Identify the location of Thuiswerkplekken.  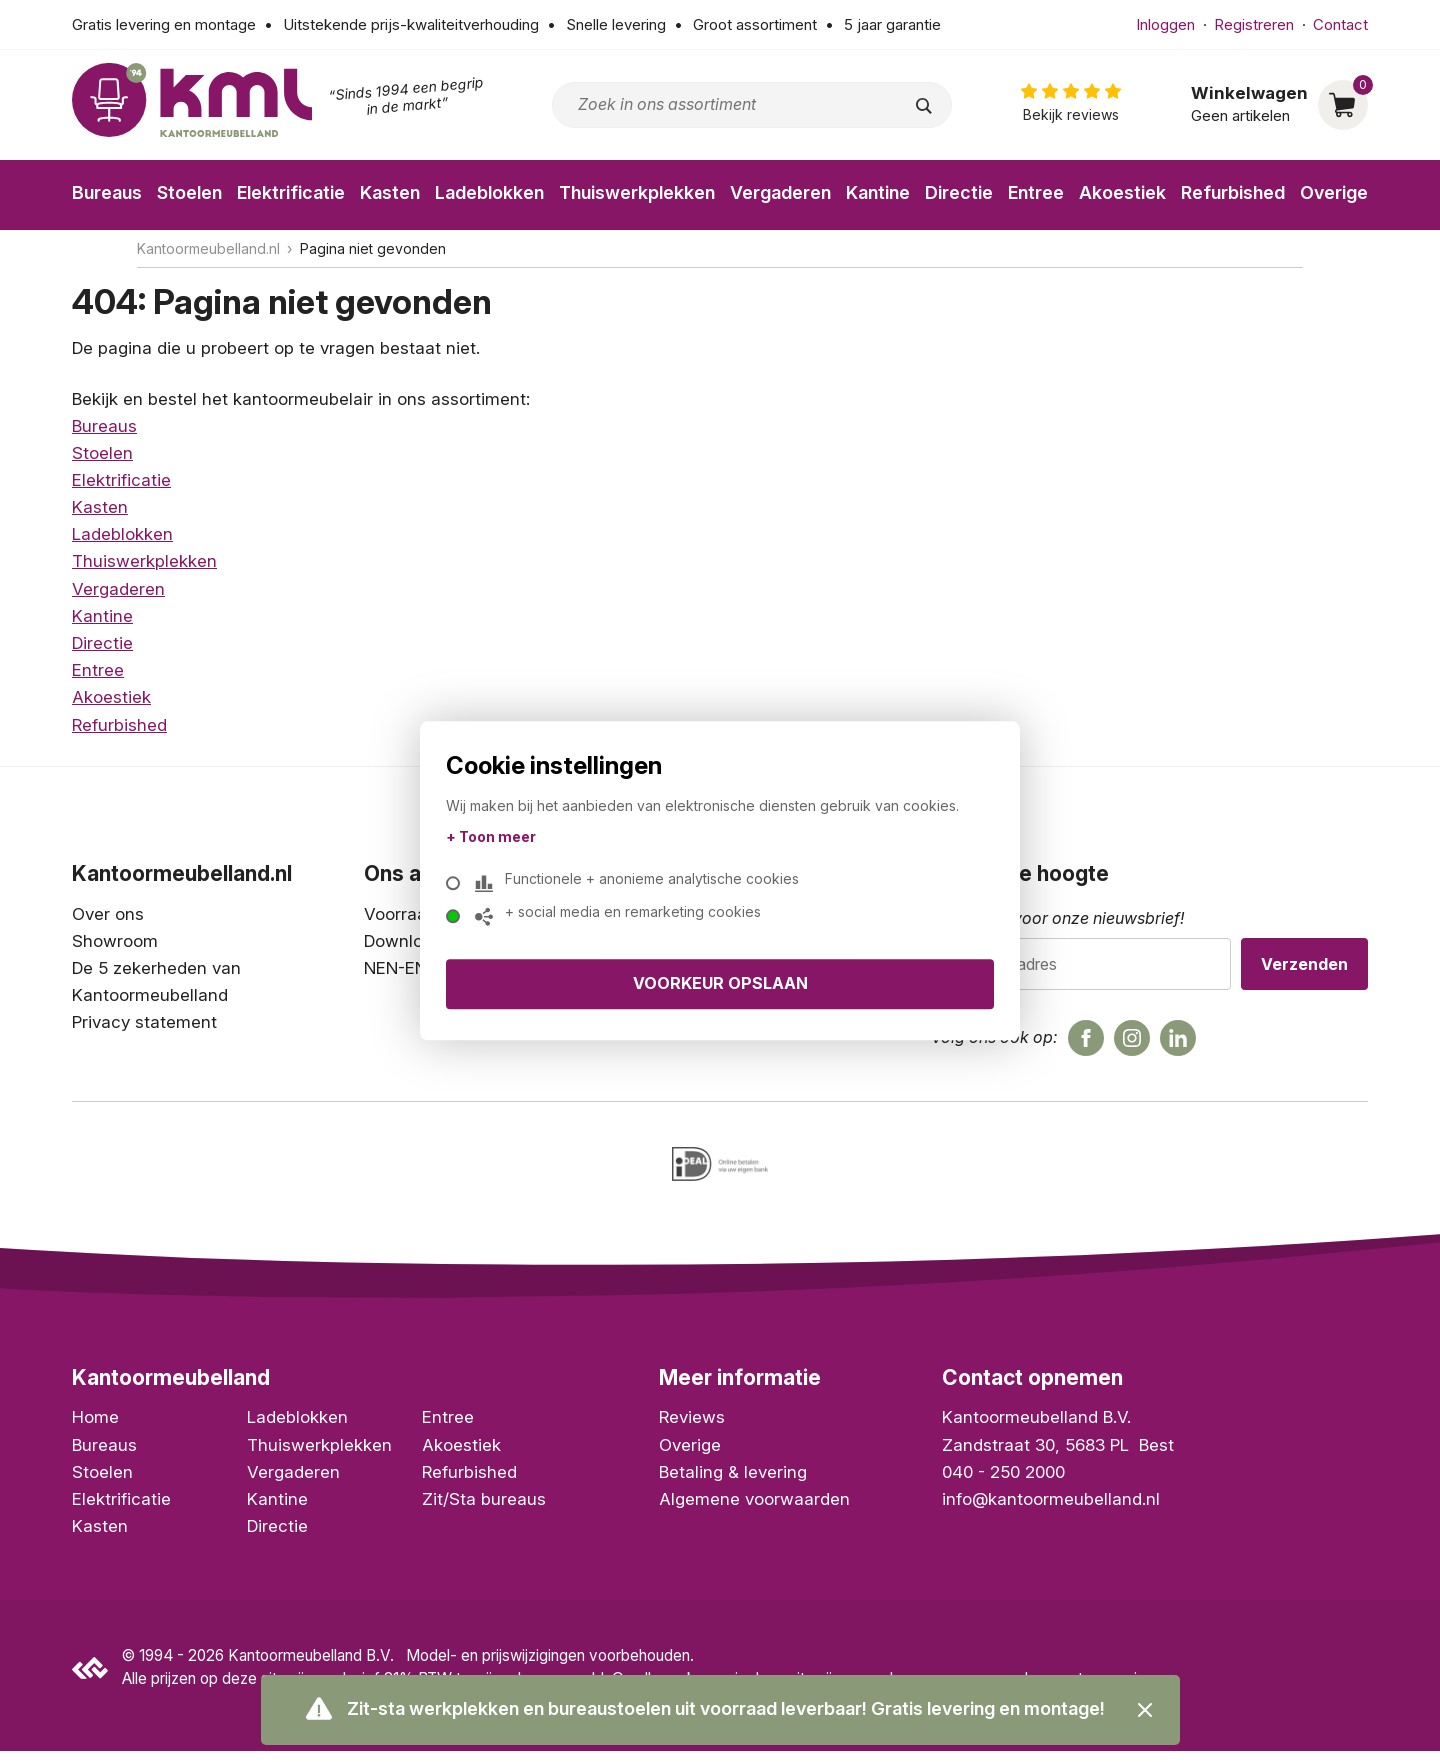
(637, 192).